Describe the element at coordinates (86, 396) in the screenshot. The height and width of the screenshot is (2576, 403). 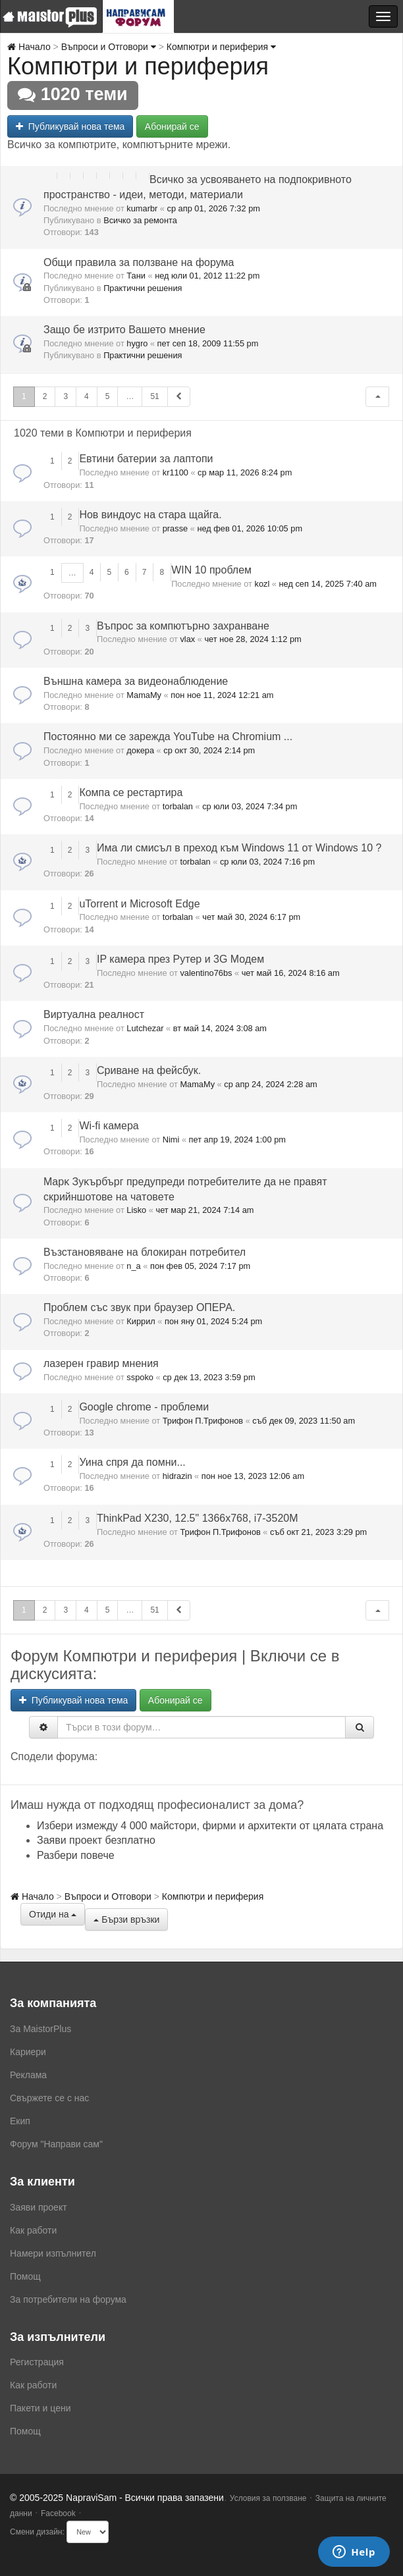
I see `4 [button]` at that location.